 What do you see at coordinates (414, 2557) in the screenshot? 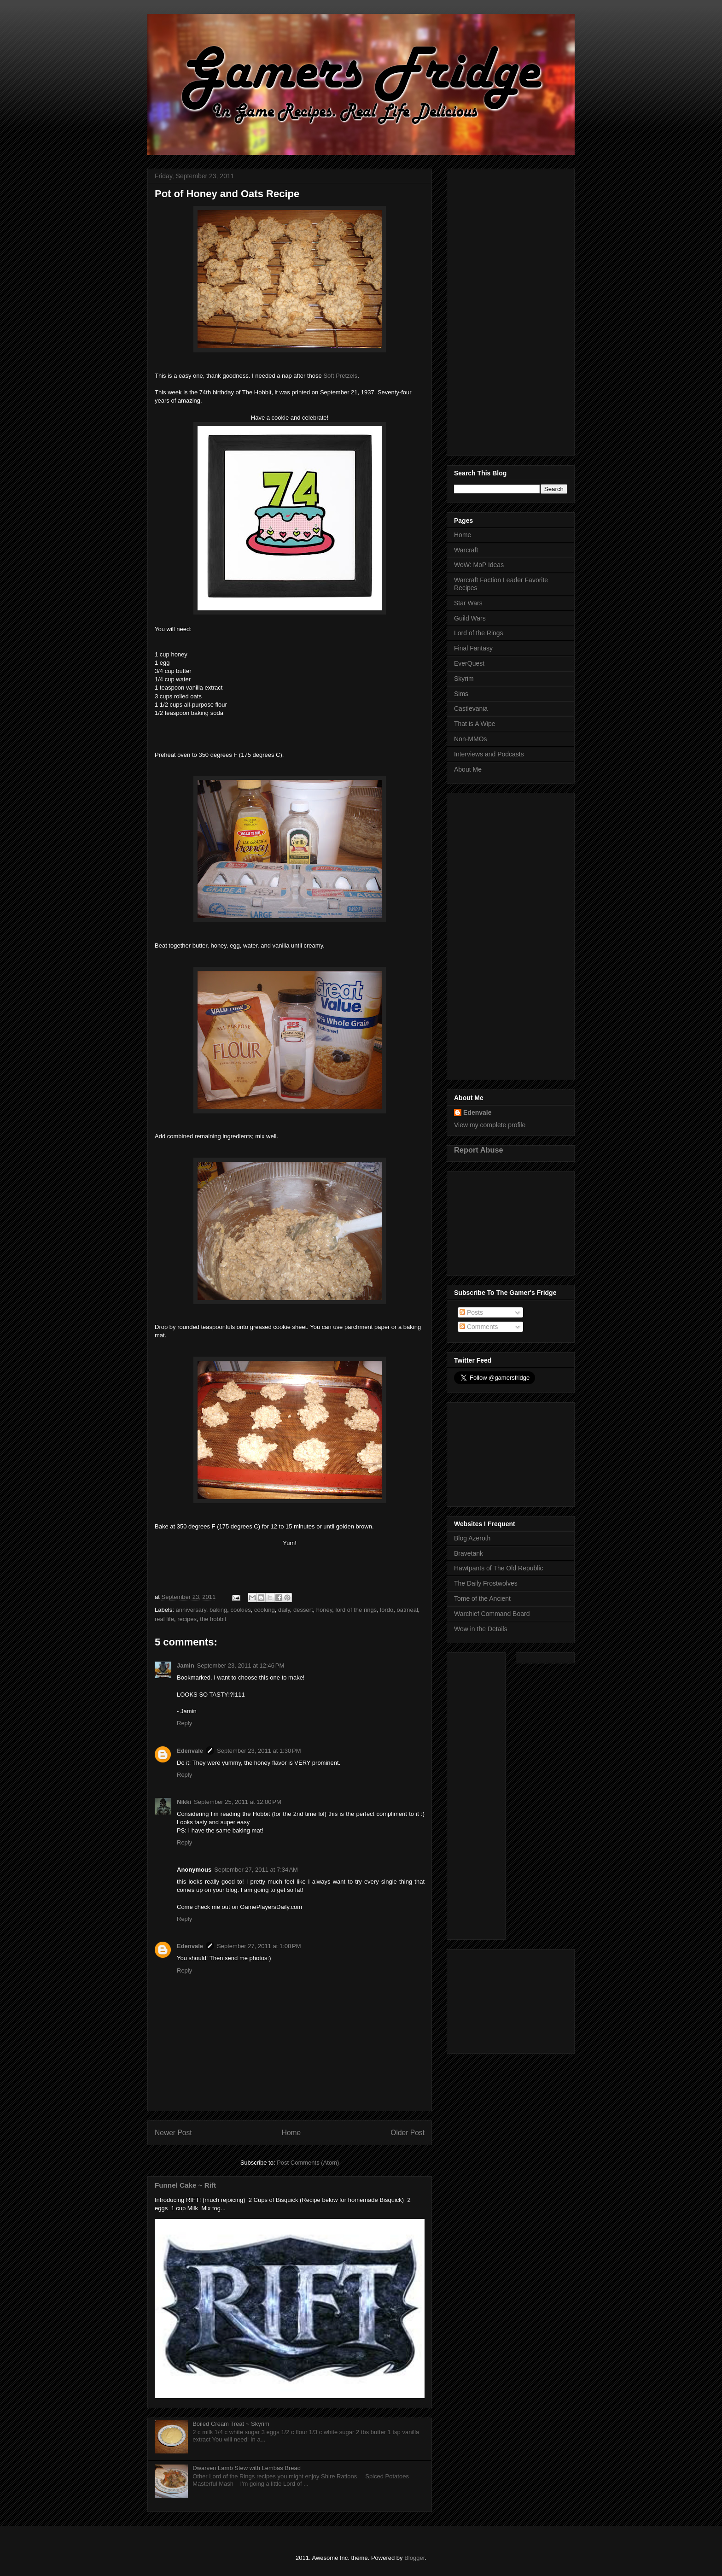
I see `Blogger` at bounding box center [414, 2557].